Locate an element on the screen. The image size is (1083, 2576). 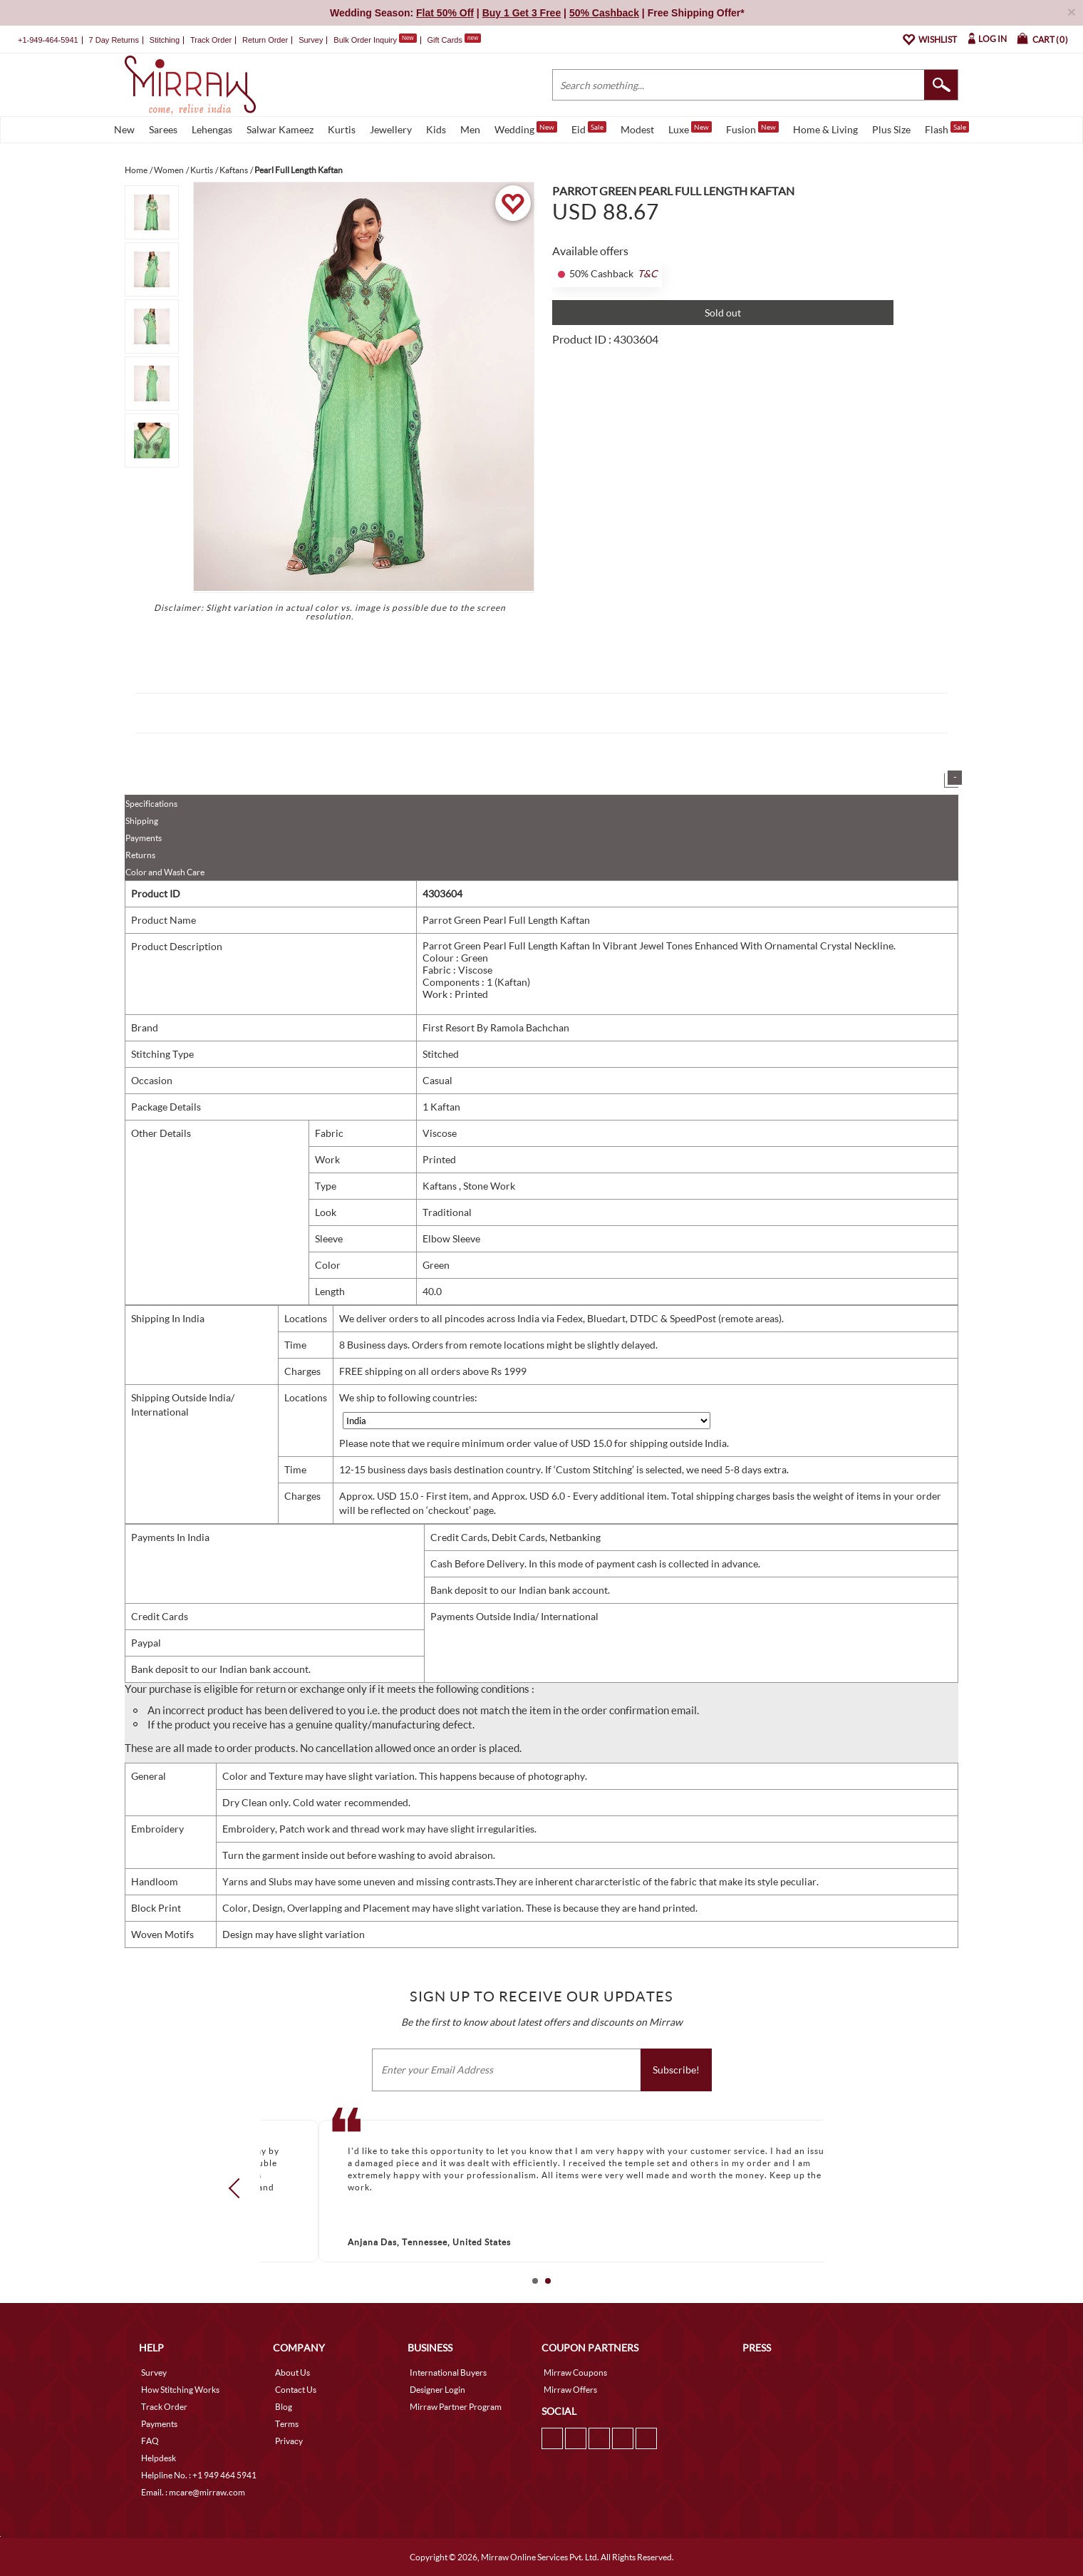
Eid is located at coordinates (588, 128).